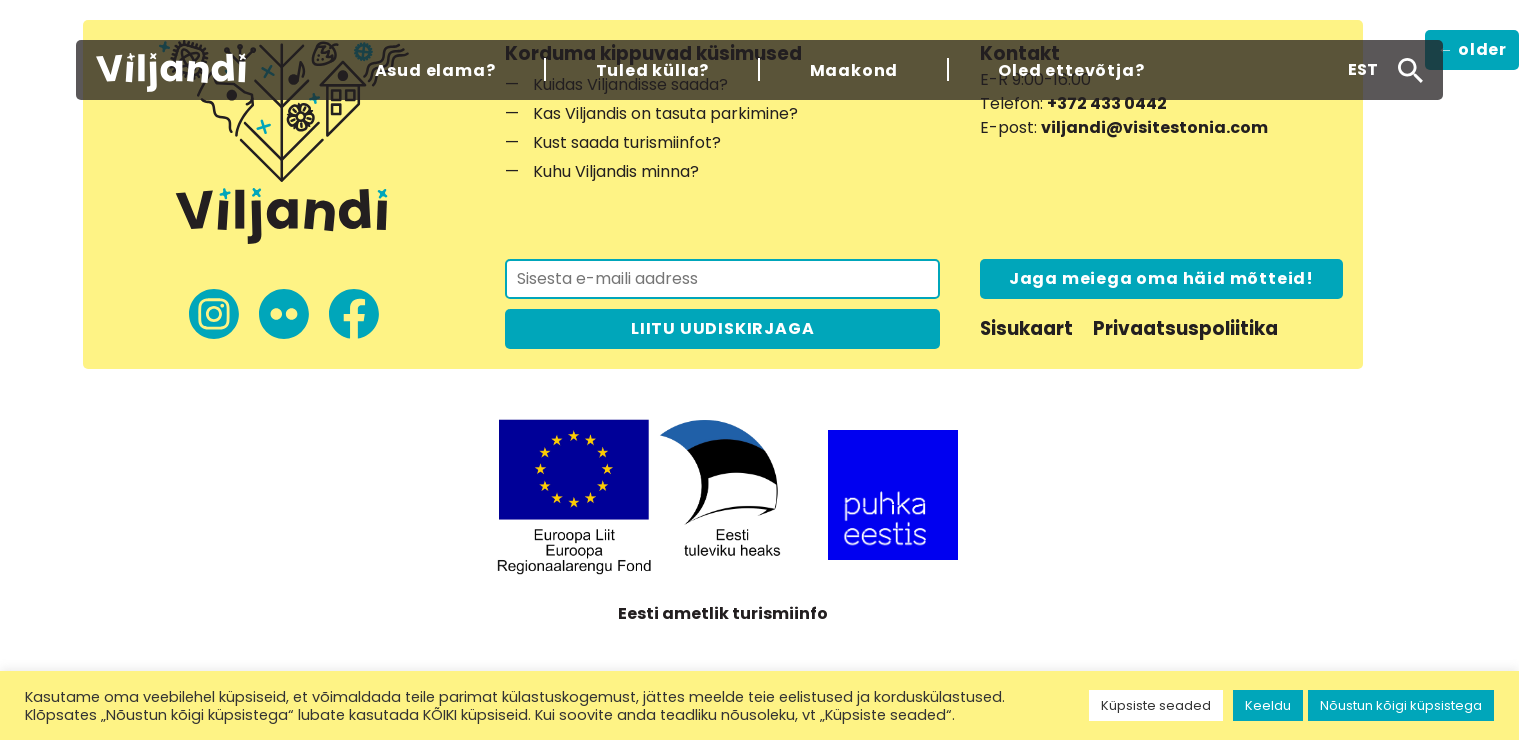  Describe the element at coordinates (1268, 705) in the screenshot. I see `Keeldu [button]` at that location.